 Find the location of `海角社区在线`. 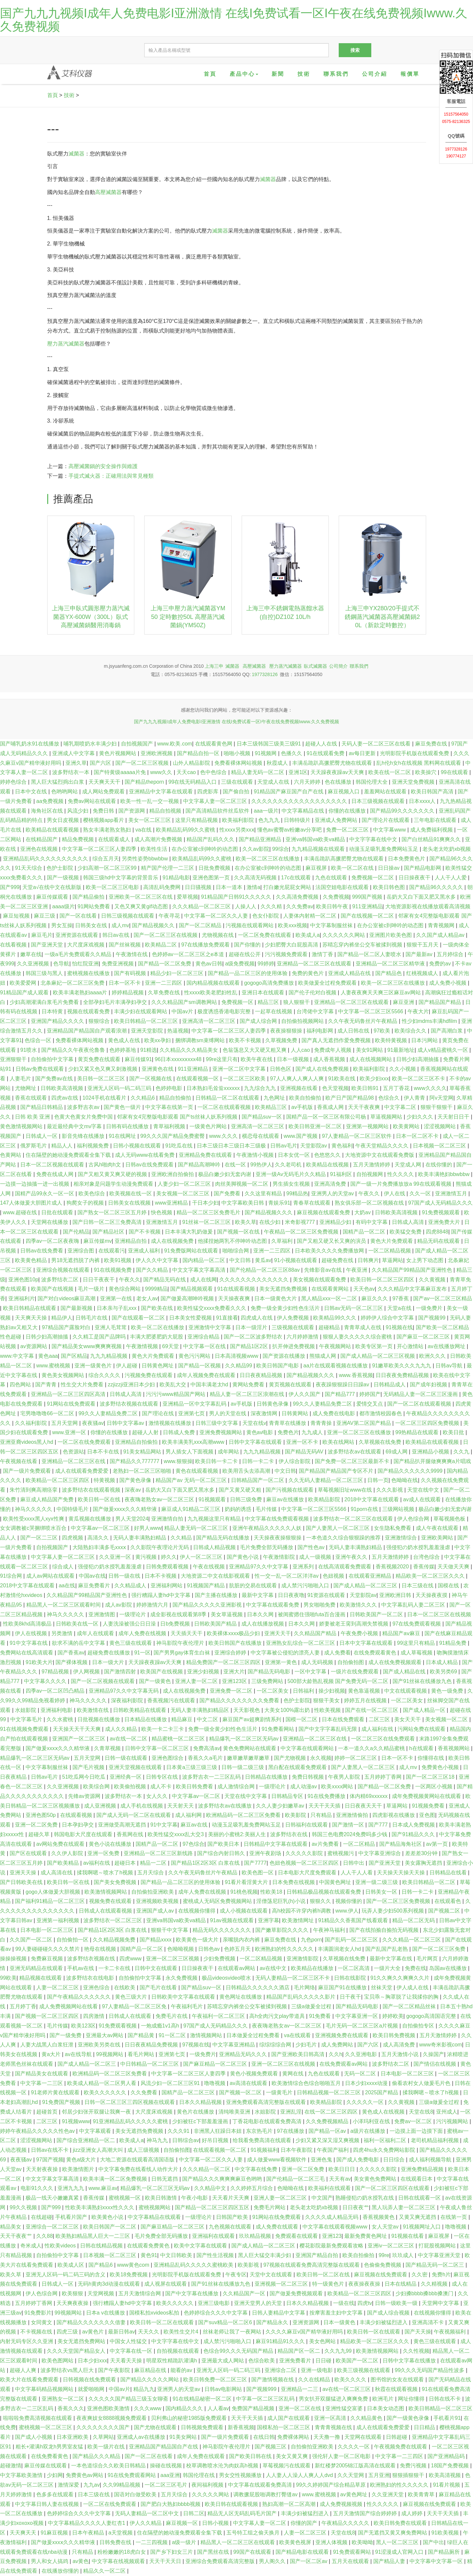

海角社区在线 is located at coordinates (47, 811).